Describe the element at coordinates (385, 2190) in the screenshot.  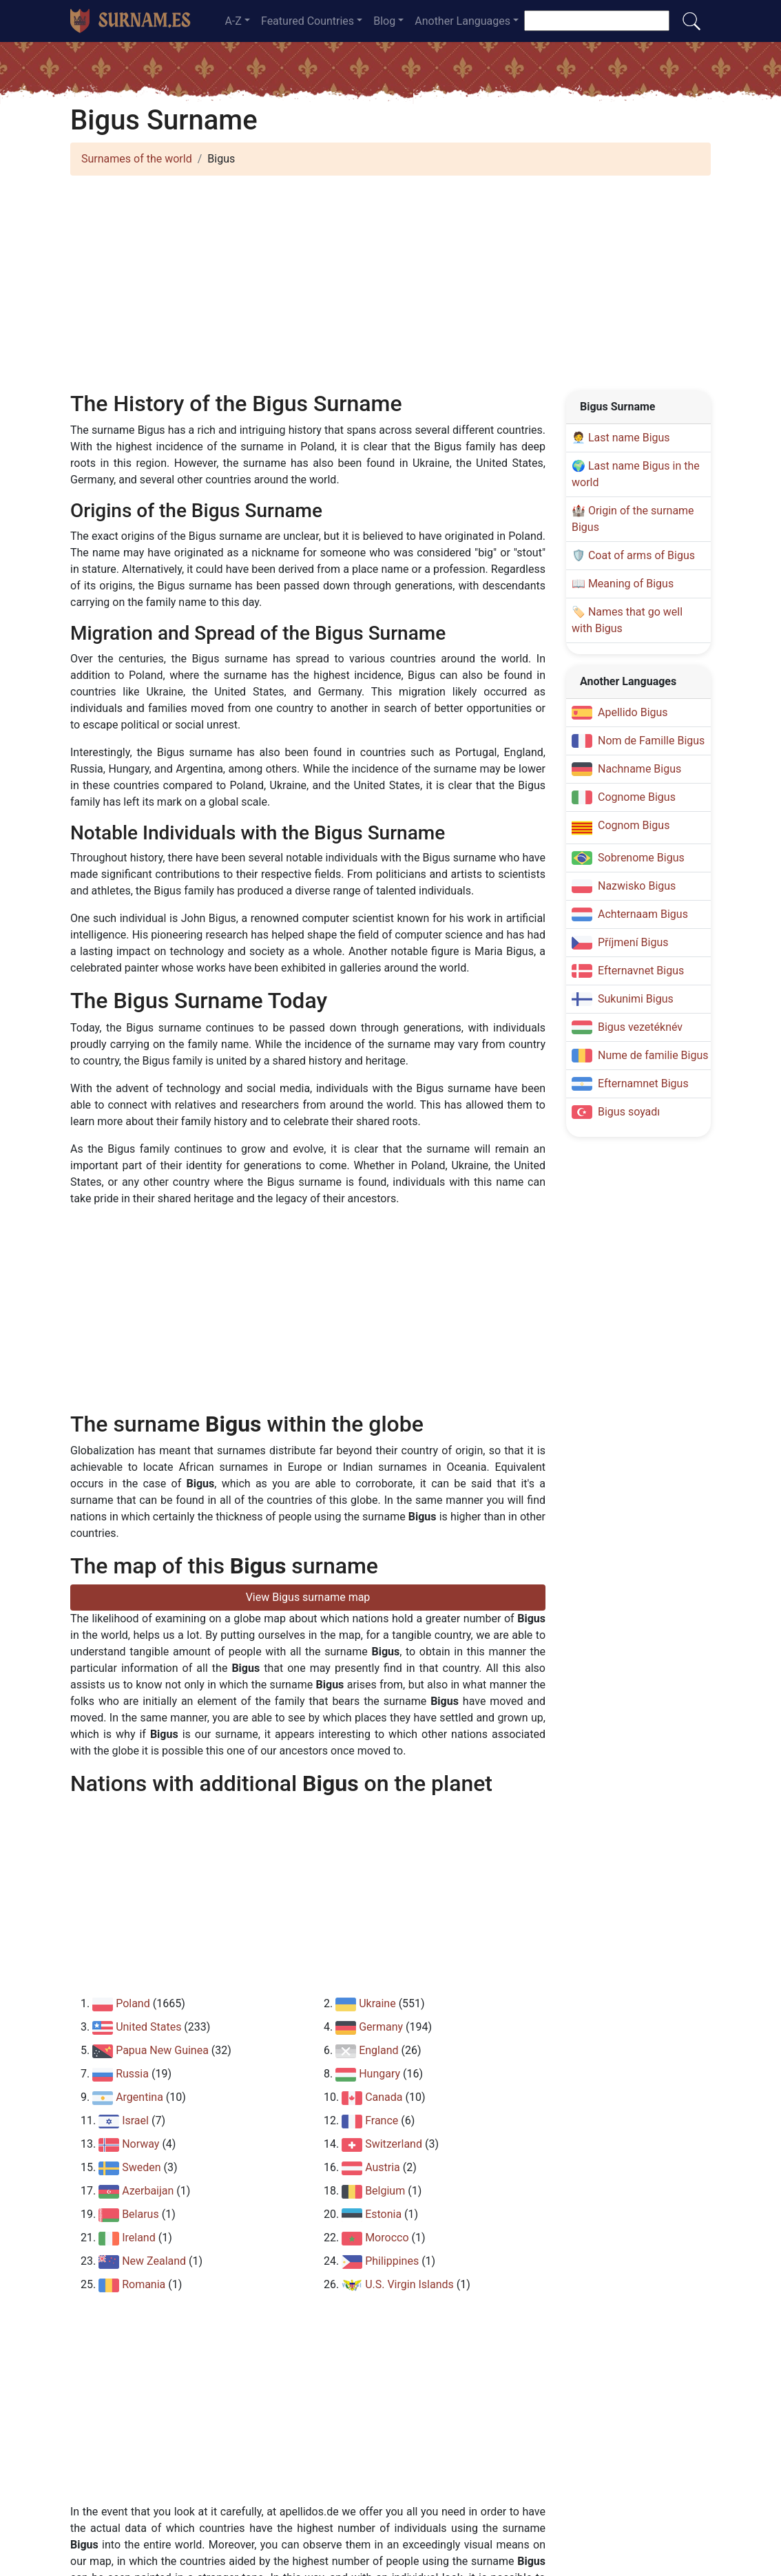
I see `Belgium` at that location.